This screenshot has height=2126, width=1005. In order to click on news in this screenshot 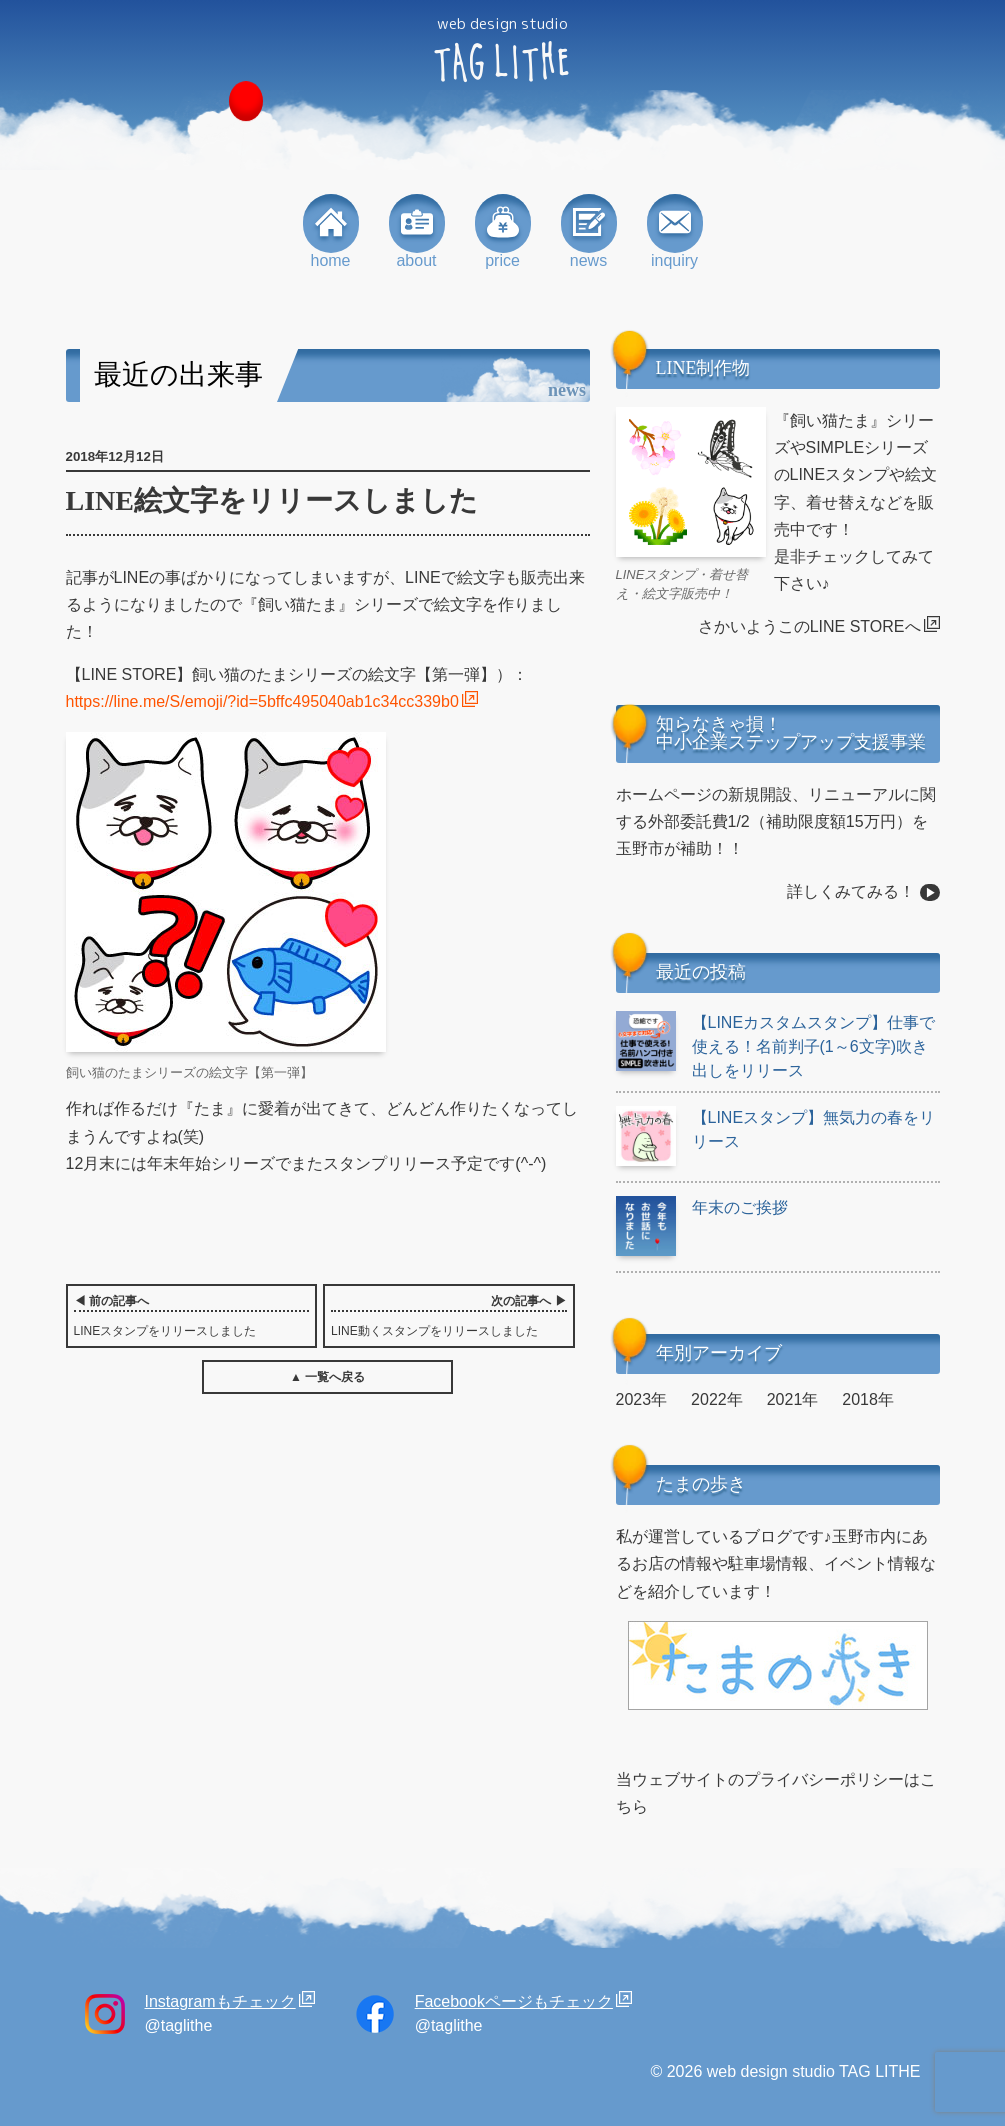, I will do `click(589, 231)`.